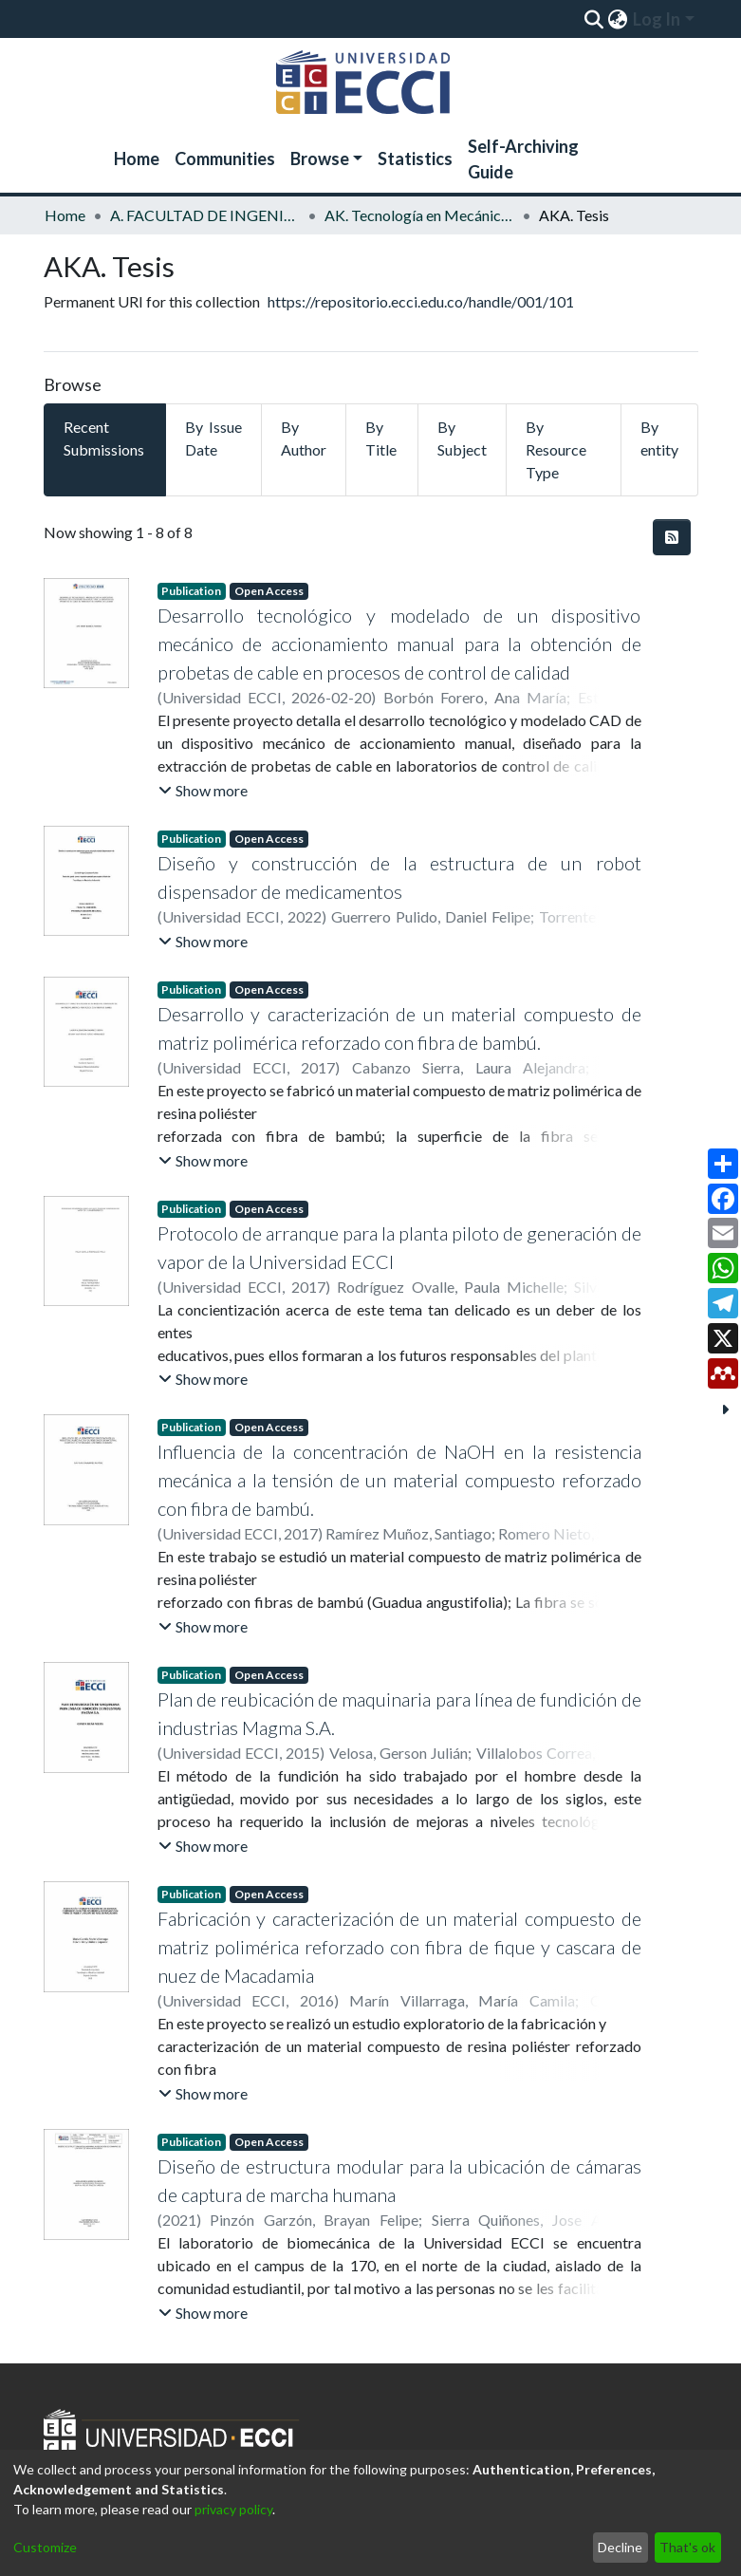  What do you see at coordinates (659, 438) in the screenshot?
I see `By entity [tab]` at bounding box center [659, 438].